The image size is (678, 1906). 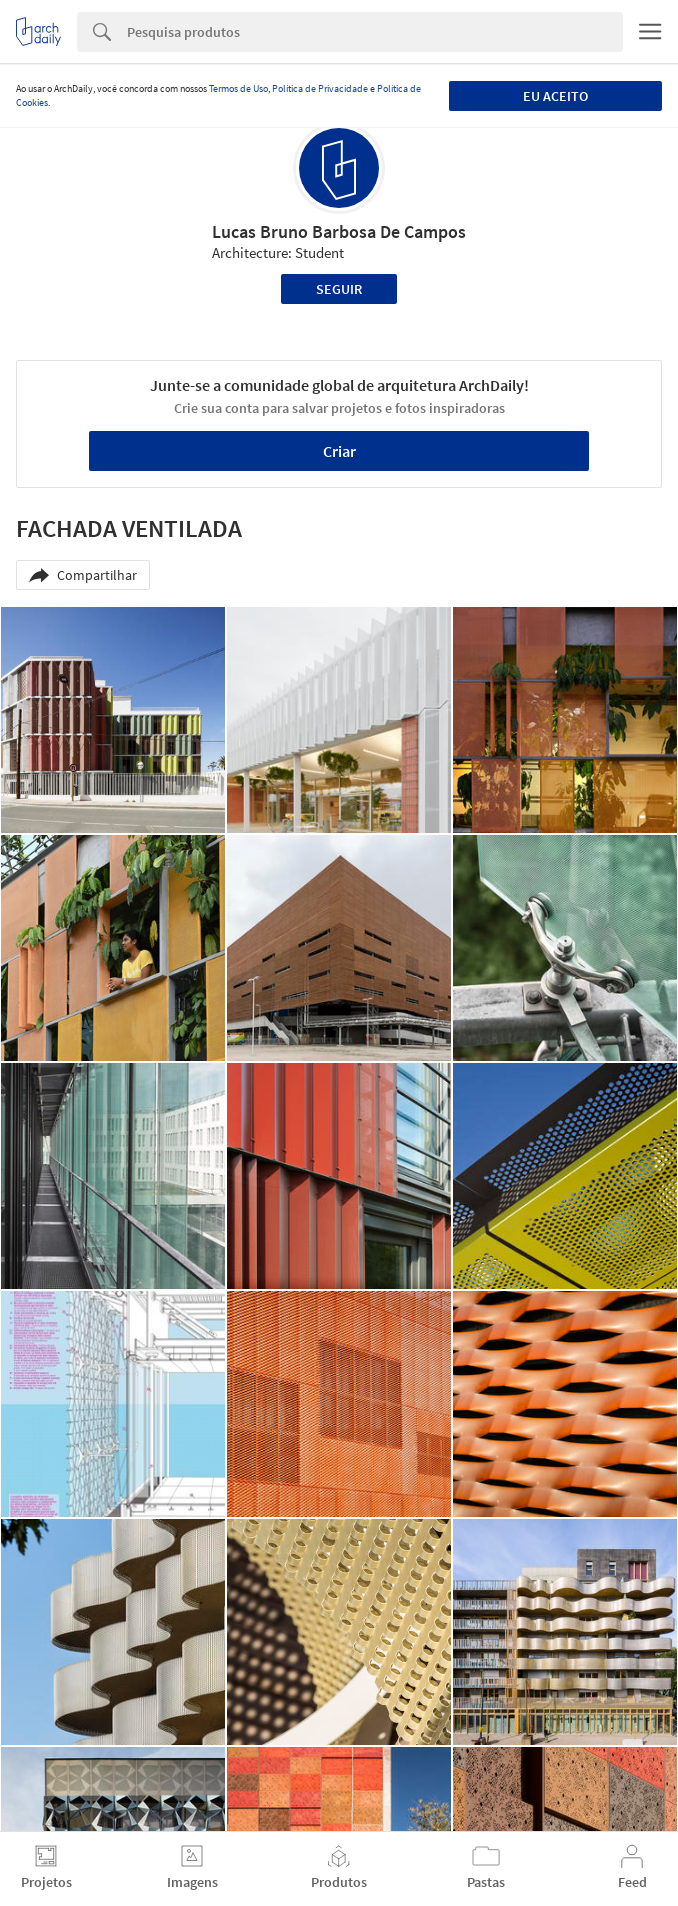 What do you see at coordinates (339, 289) in the screenshot?
I see `Seguir` at bounding box center [339, 289].